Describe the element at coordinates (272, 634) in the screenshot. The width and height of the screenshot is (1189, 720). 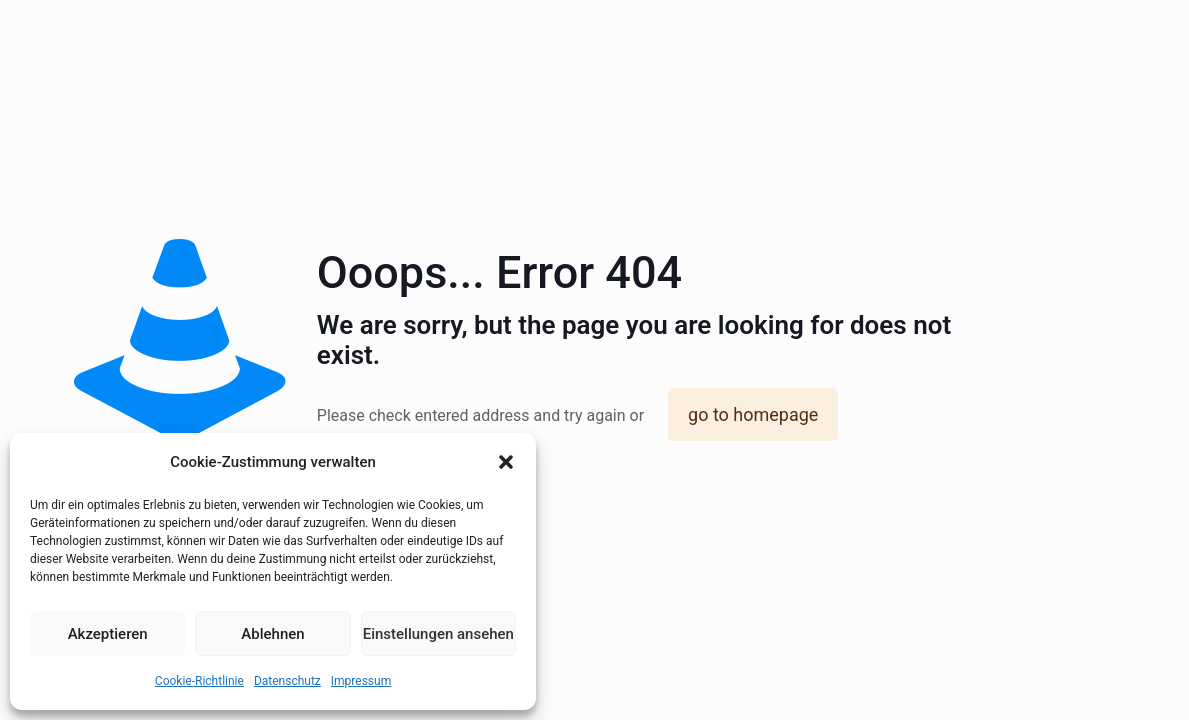
I see `Ablehnen` at that location.